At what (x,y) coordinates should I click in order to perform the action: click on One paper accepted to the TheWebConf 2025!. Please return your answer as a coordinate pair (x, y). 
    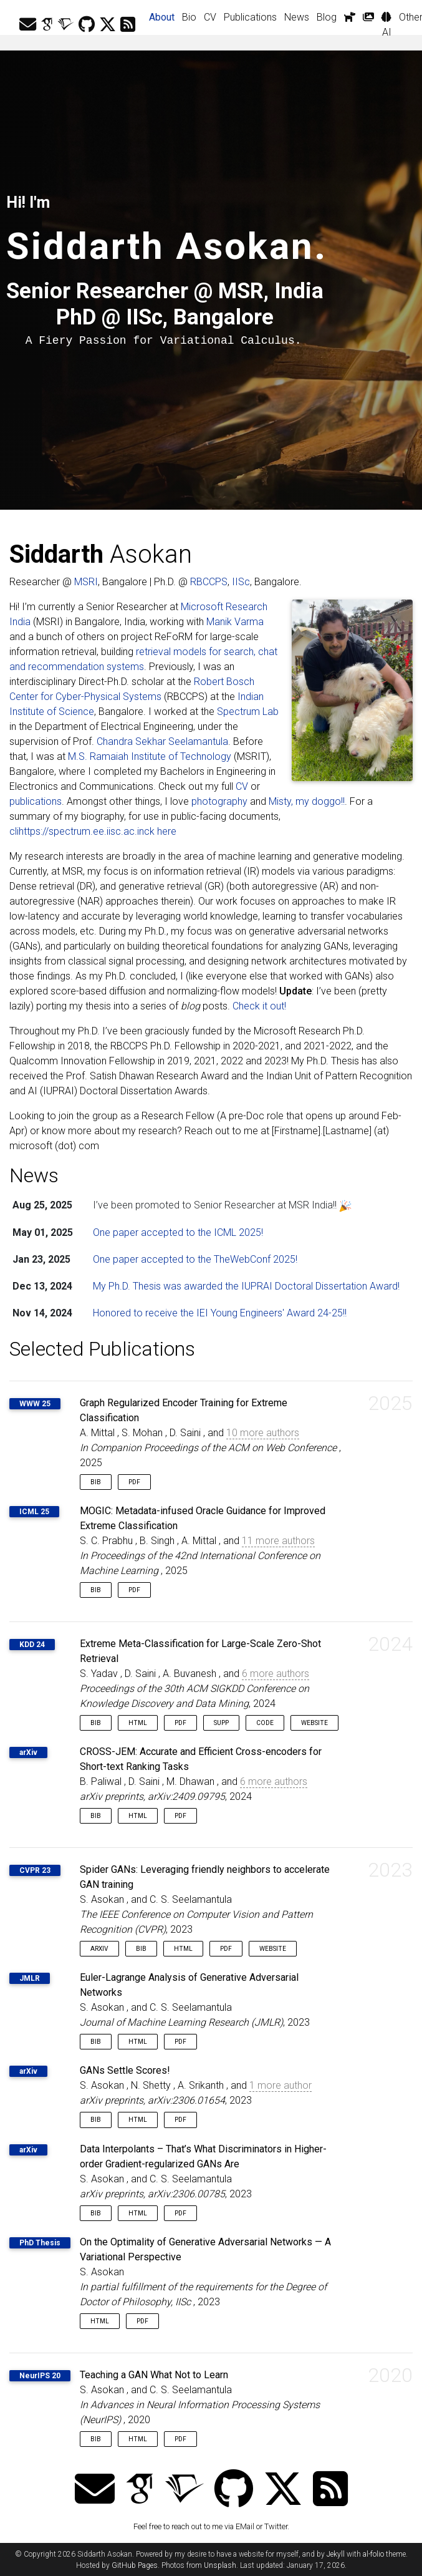
    Looking at the image, I should click on (195, 1259).